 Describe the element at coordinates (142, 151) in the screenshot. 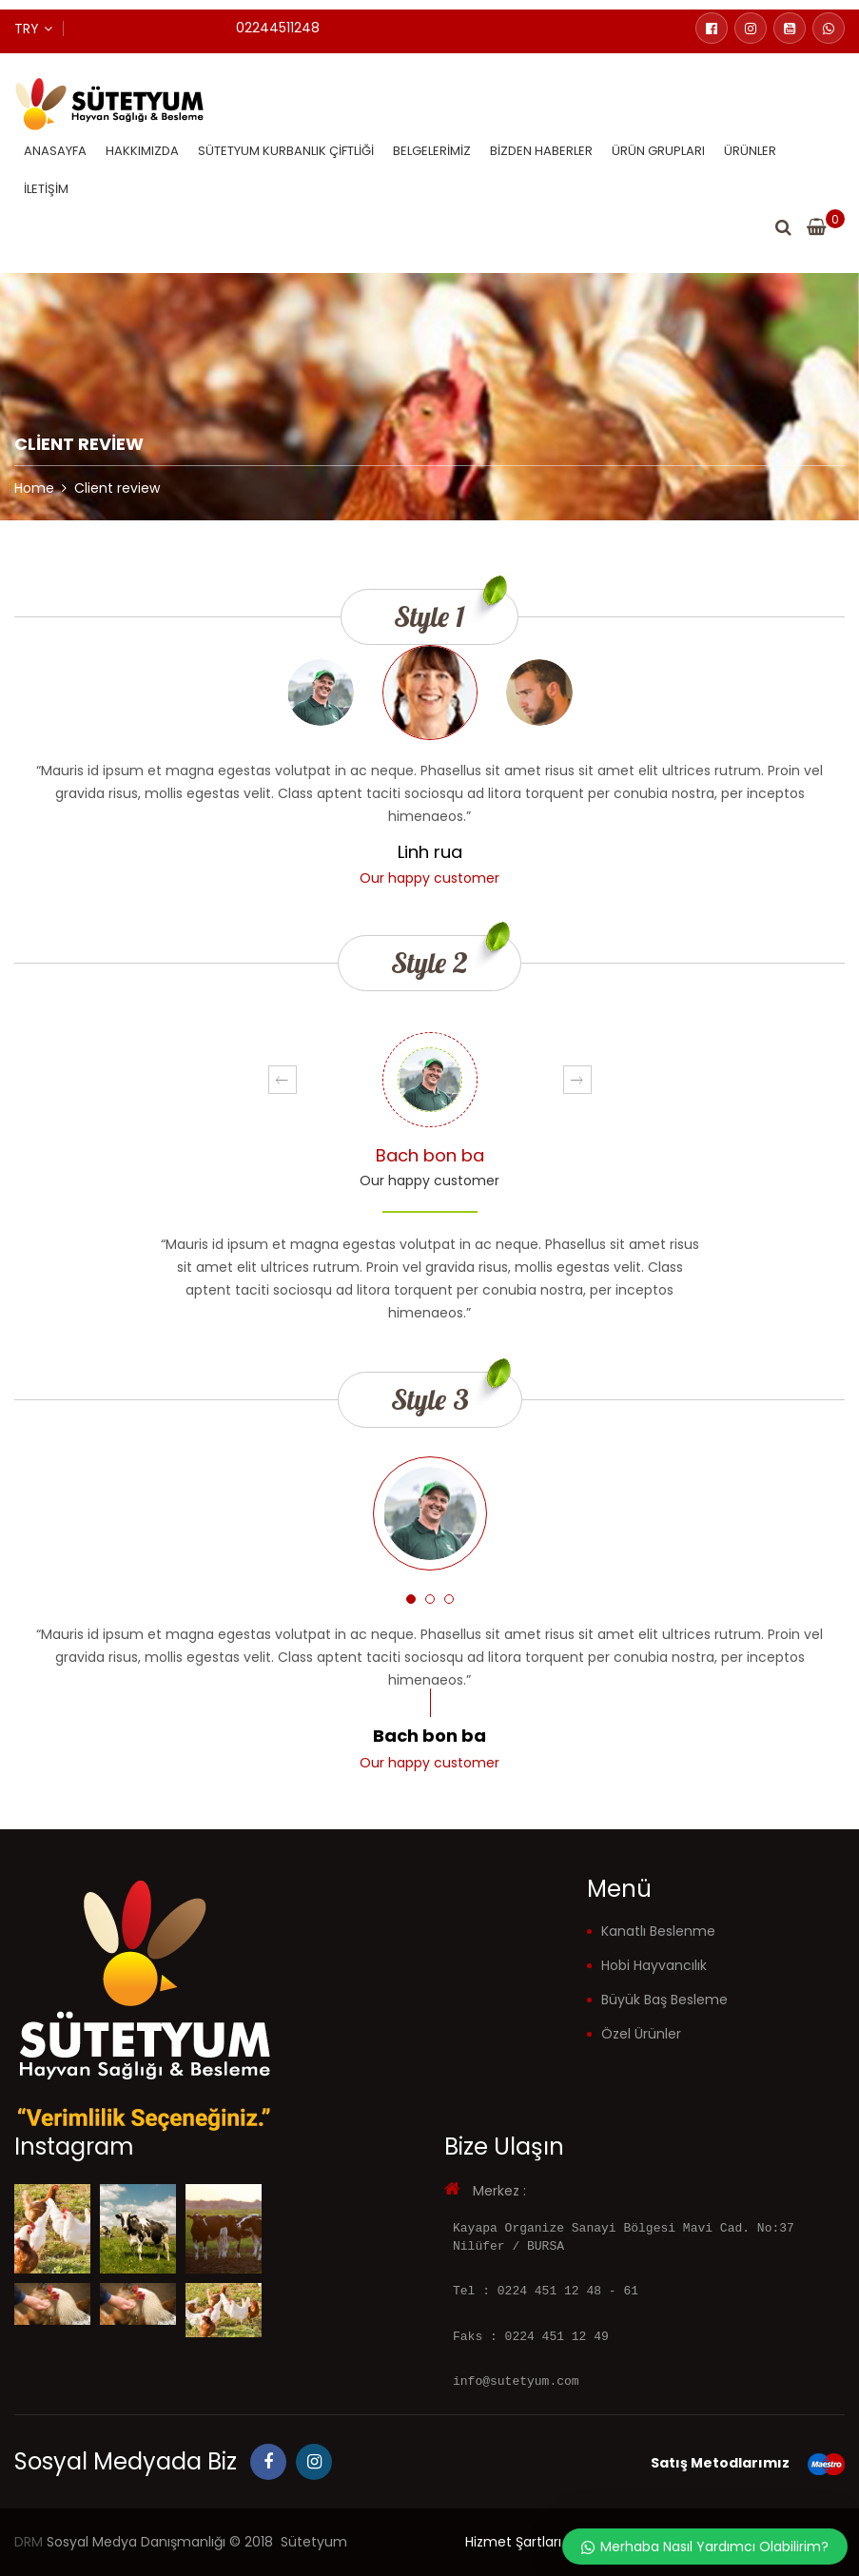

I see `Hakkımızda` at that location.